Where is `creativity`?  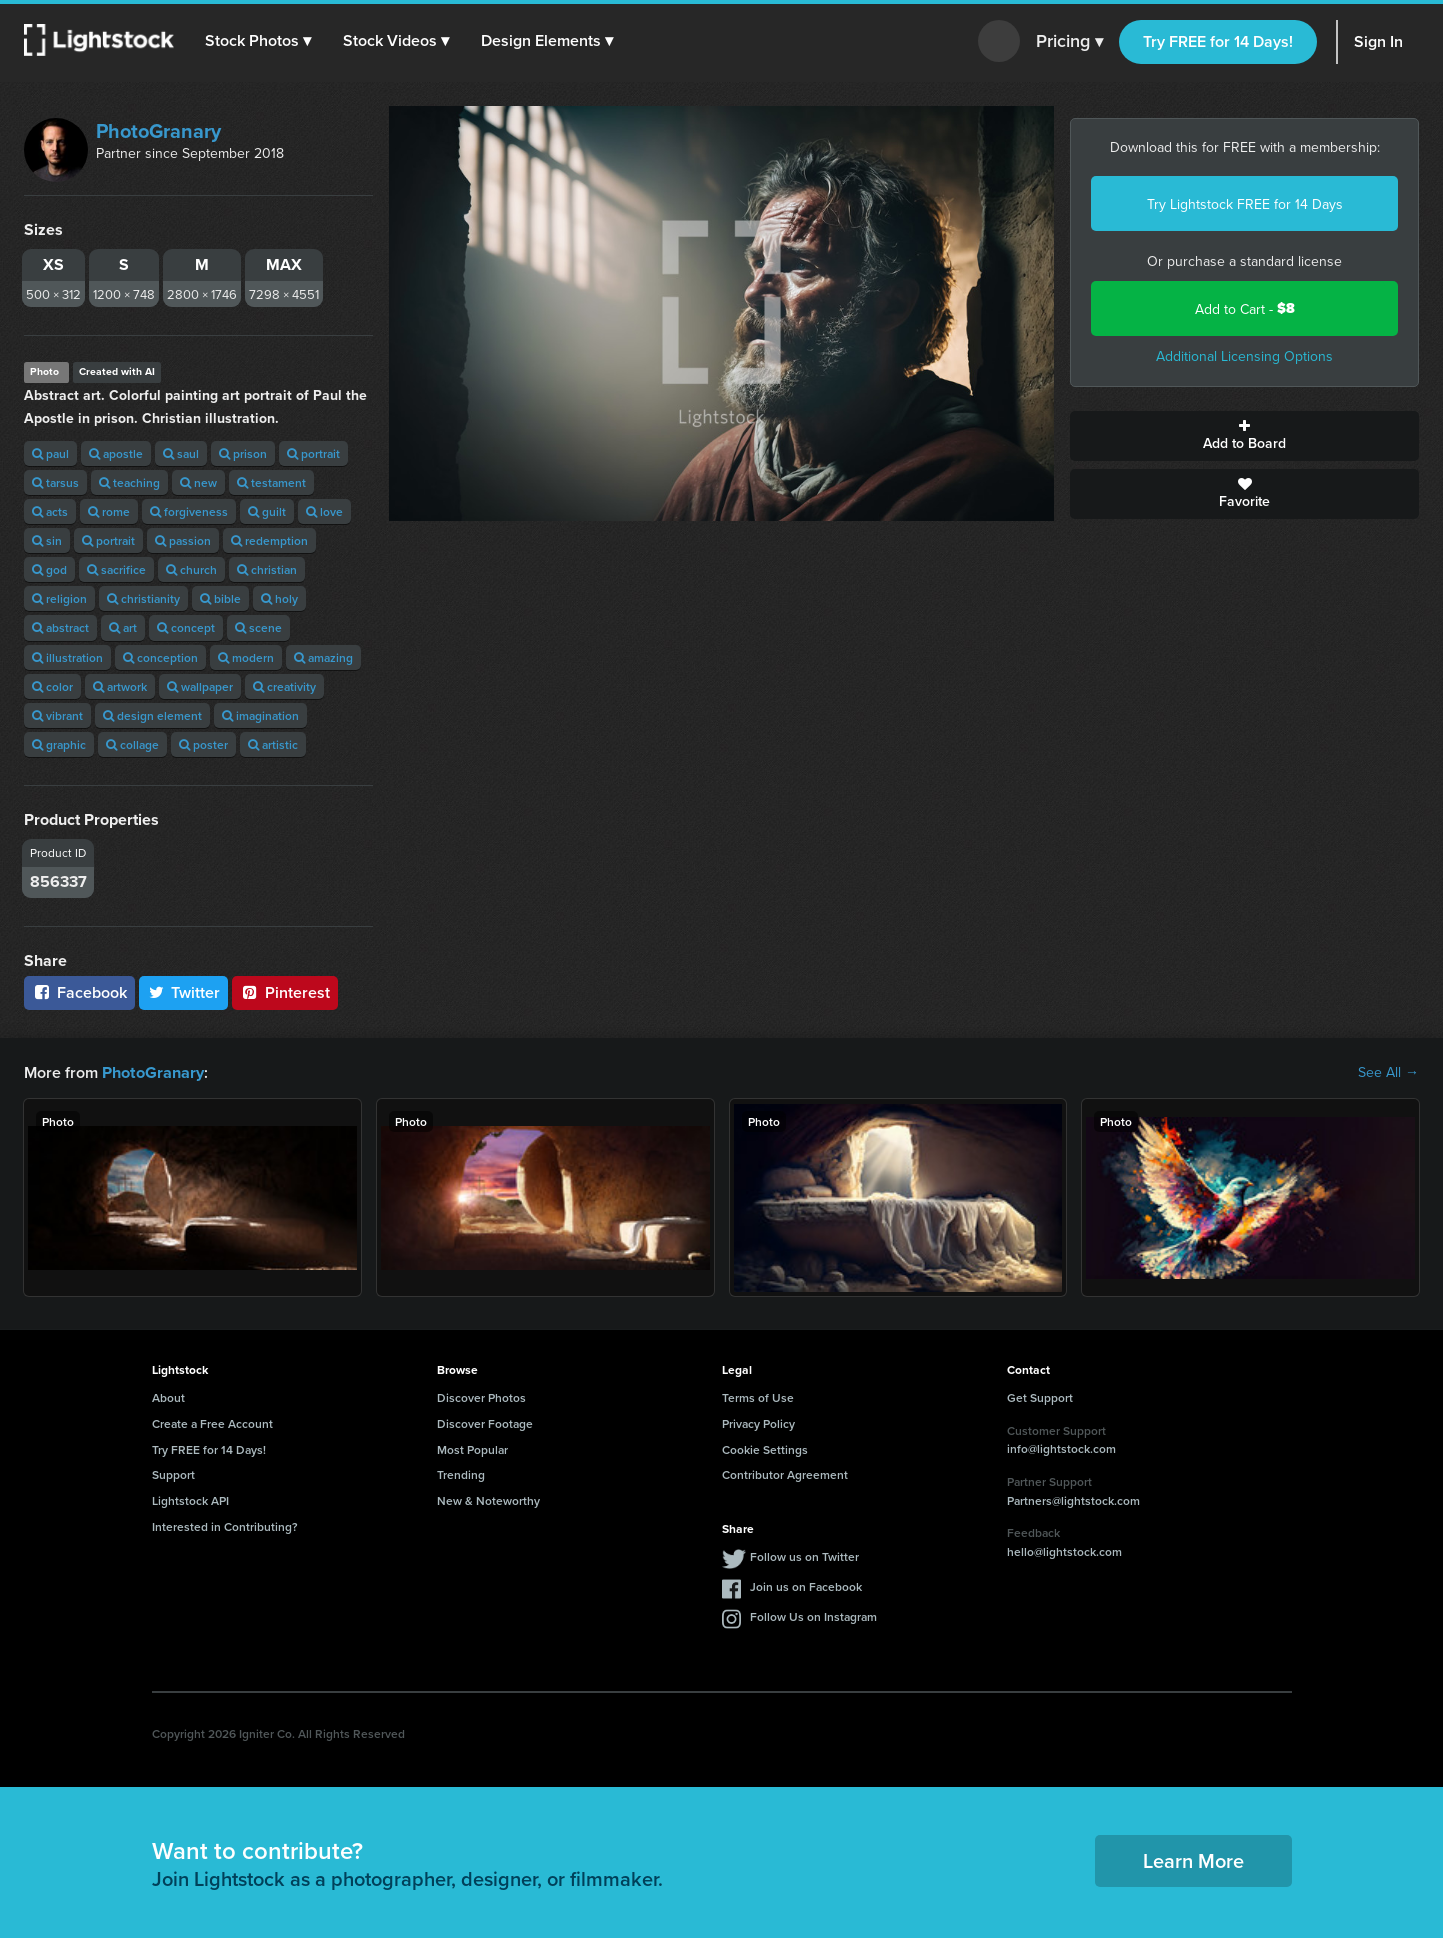
creativity is located at coordinates (284, 686).